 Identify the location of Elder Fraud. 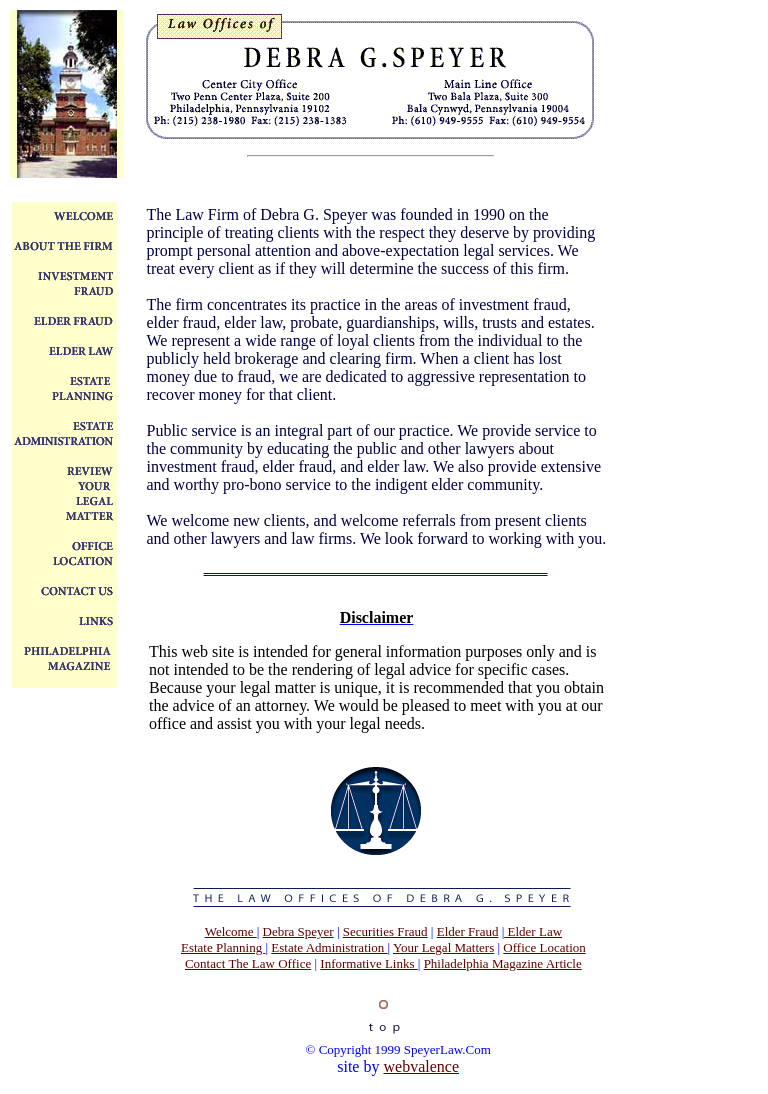
(468, 931).